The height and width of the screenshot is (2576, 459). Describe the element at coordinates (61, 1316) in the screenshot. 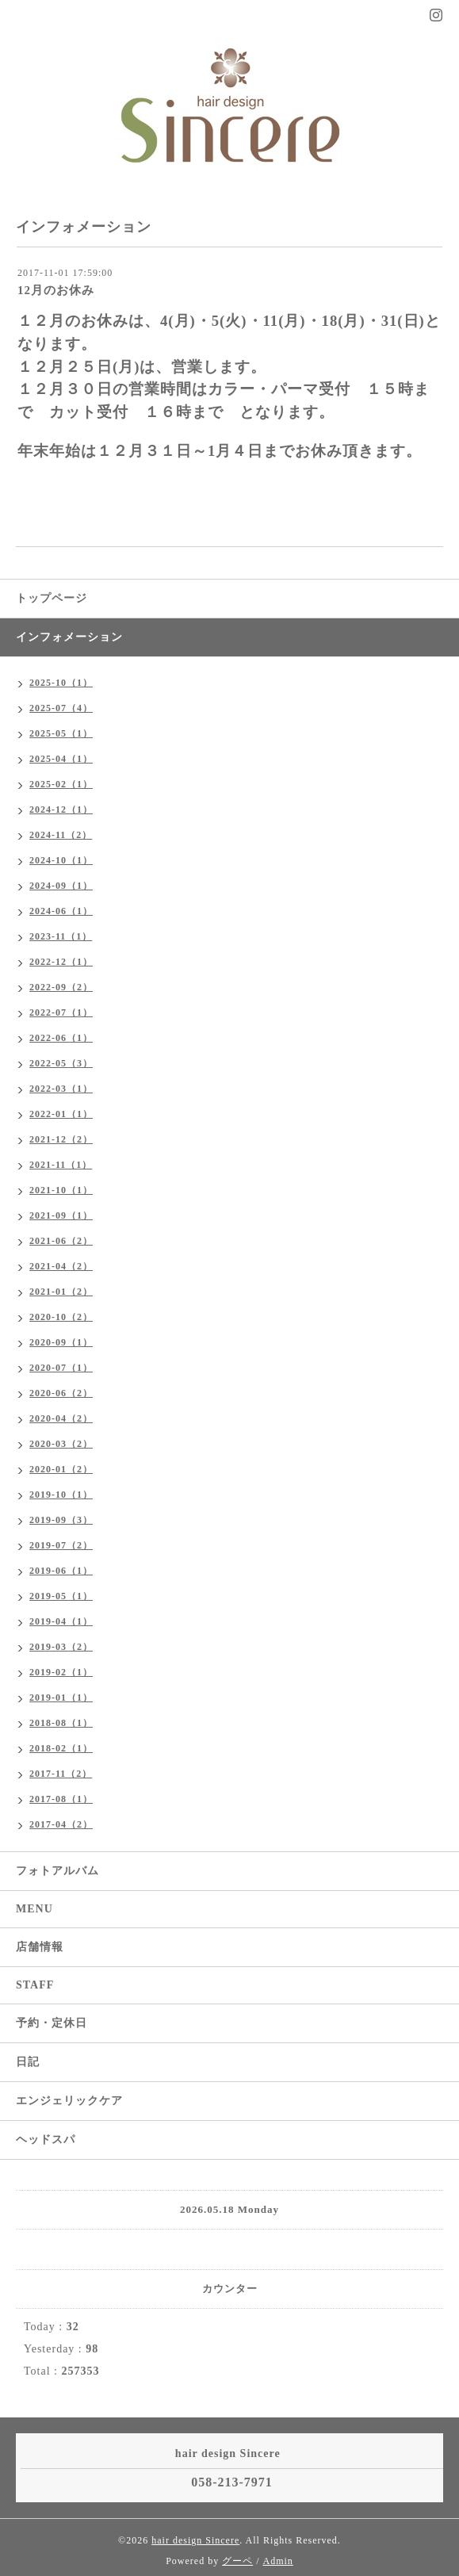

I see `2020-10（2）` at that location.